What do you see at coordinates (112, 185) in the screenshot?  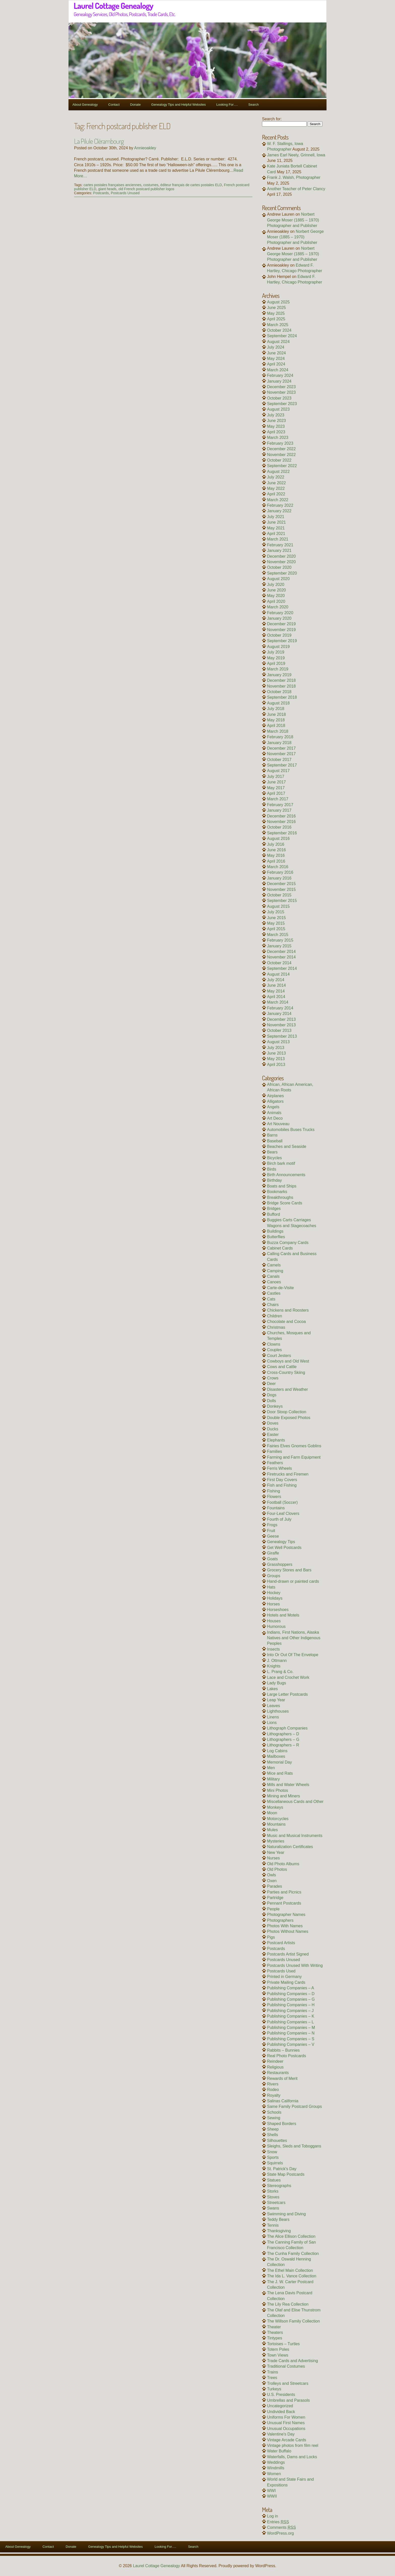 I see `cartes postales françaises anciennes` at bounding box center [112, 185].